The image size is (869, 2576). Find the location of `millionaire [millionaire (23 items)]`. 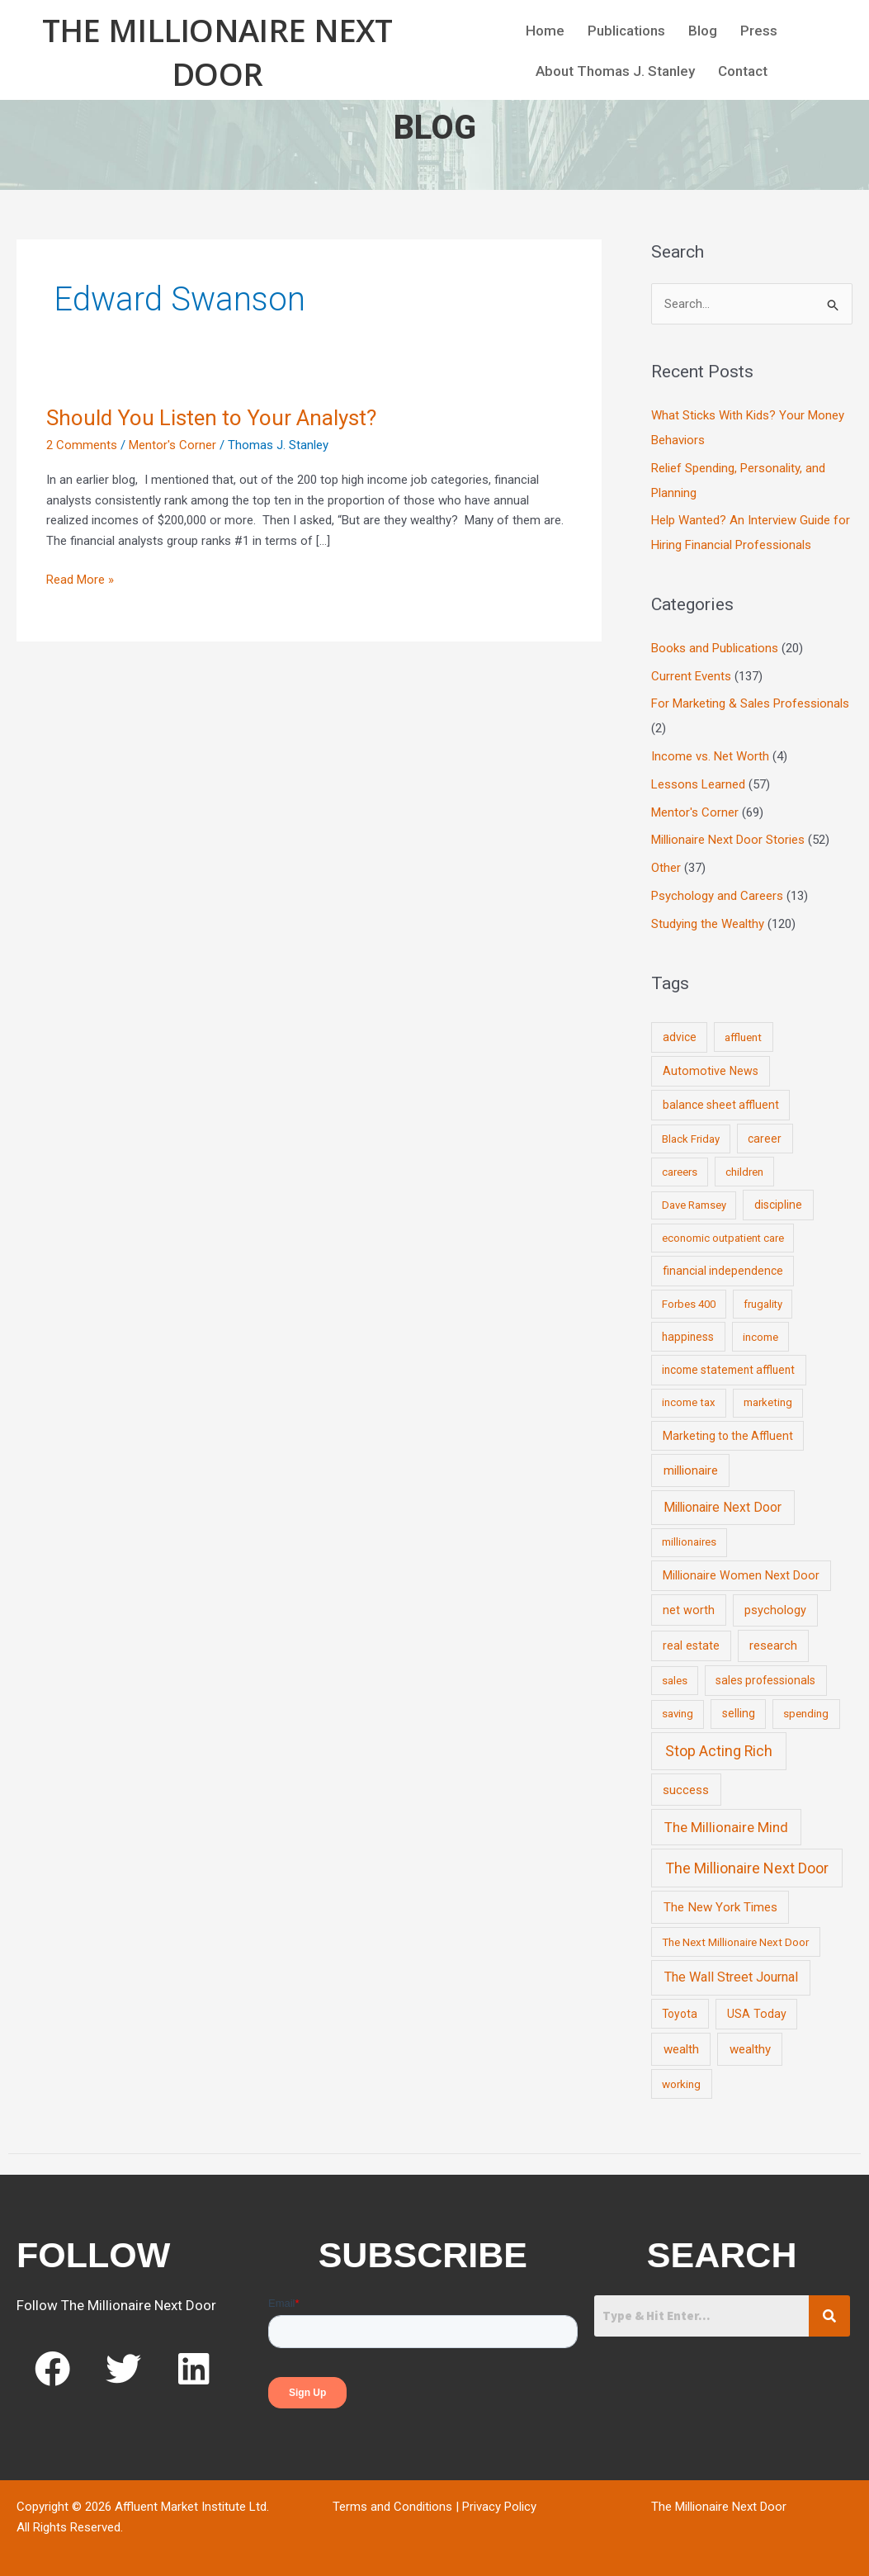

millionaire [millionaire (23 items)] is located at coordinates (691, 1470).